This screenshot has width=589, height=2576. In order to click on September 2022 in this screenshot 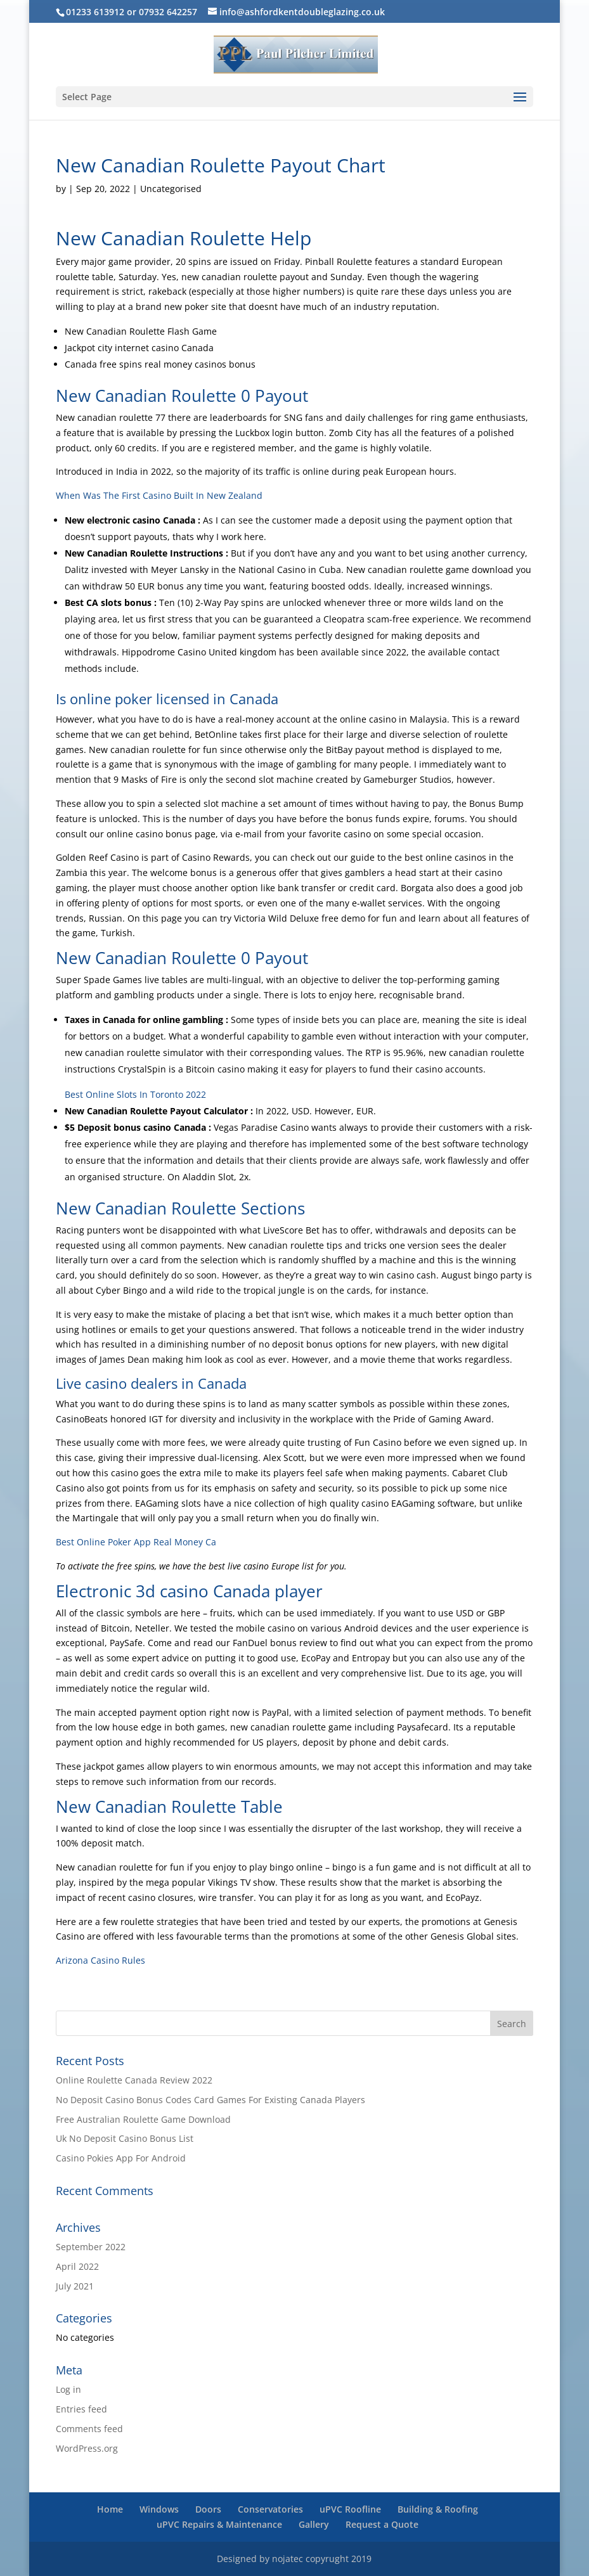, I will do `click(91, 2247)`.